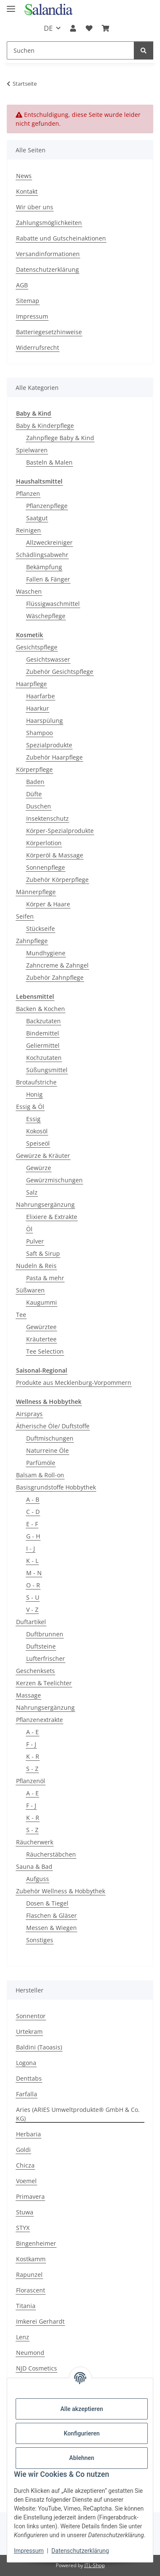  What do you see at coordinates (24, 2212) in the screenshot?
I see `Stuwa` at bounding box center [24, 2212].